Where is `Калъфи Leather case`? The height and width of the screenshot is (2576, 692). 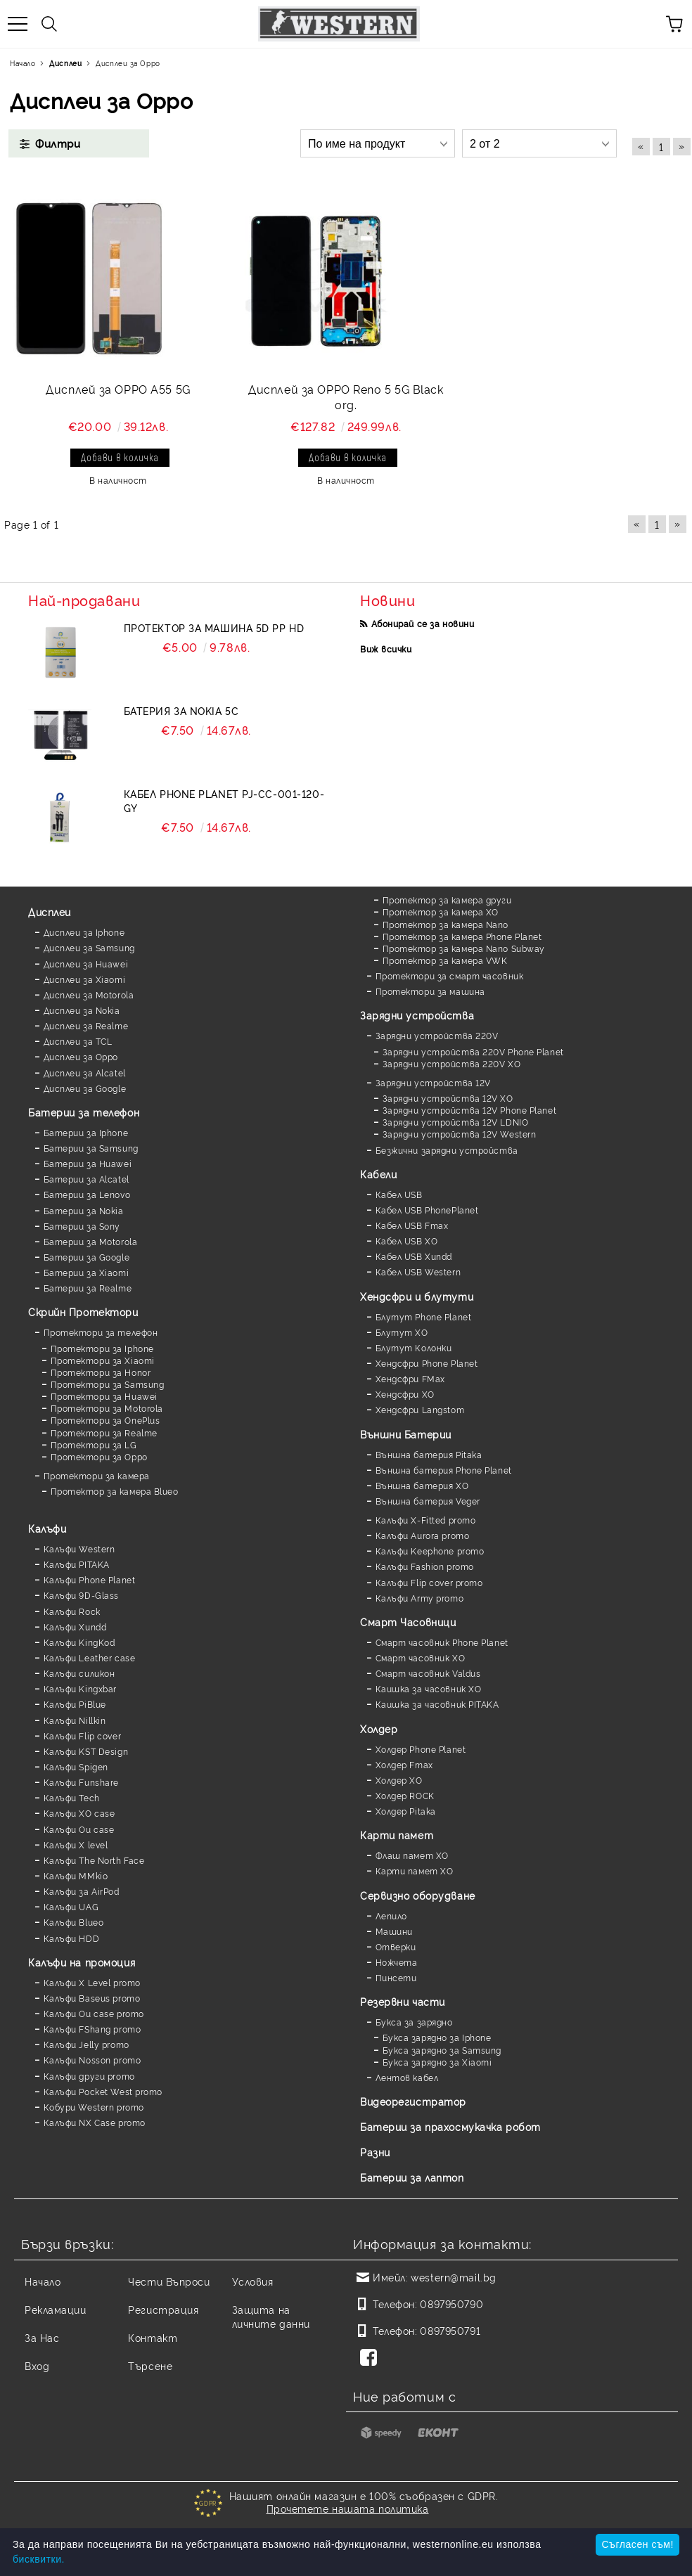 Калъфи Leather case is located at coordinates (90, 1657).